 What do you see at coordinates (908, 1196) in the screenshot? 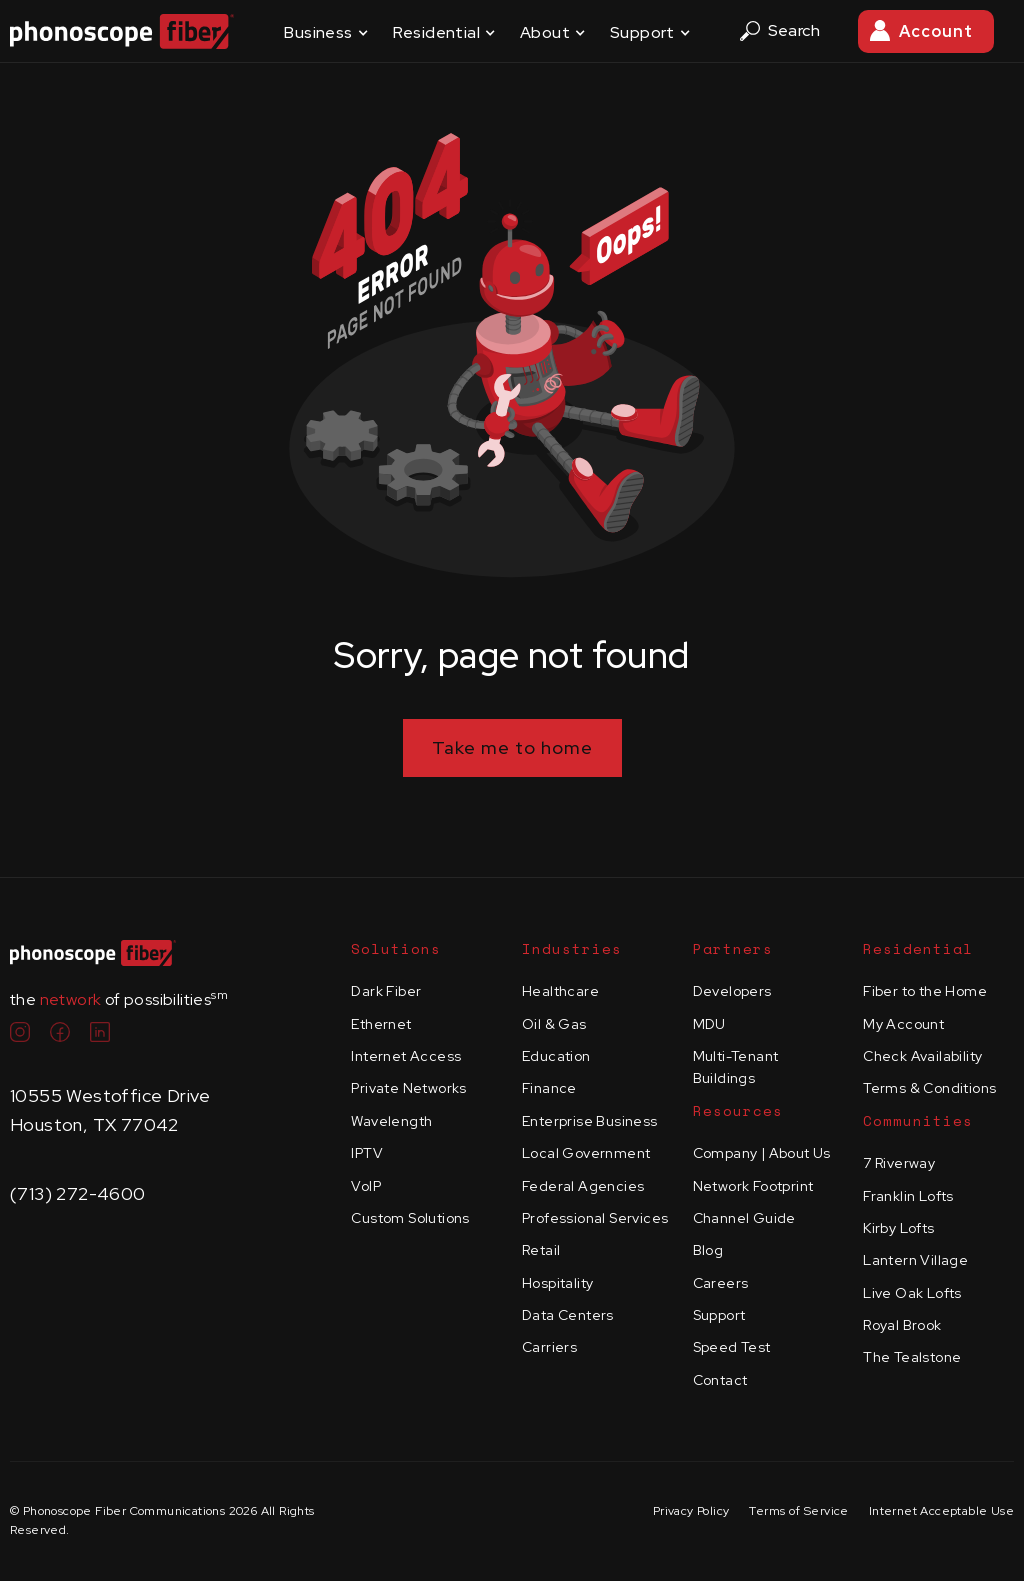
I see `Franklin Lofts` at bounding box center [908, 1196].